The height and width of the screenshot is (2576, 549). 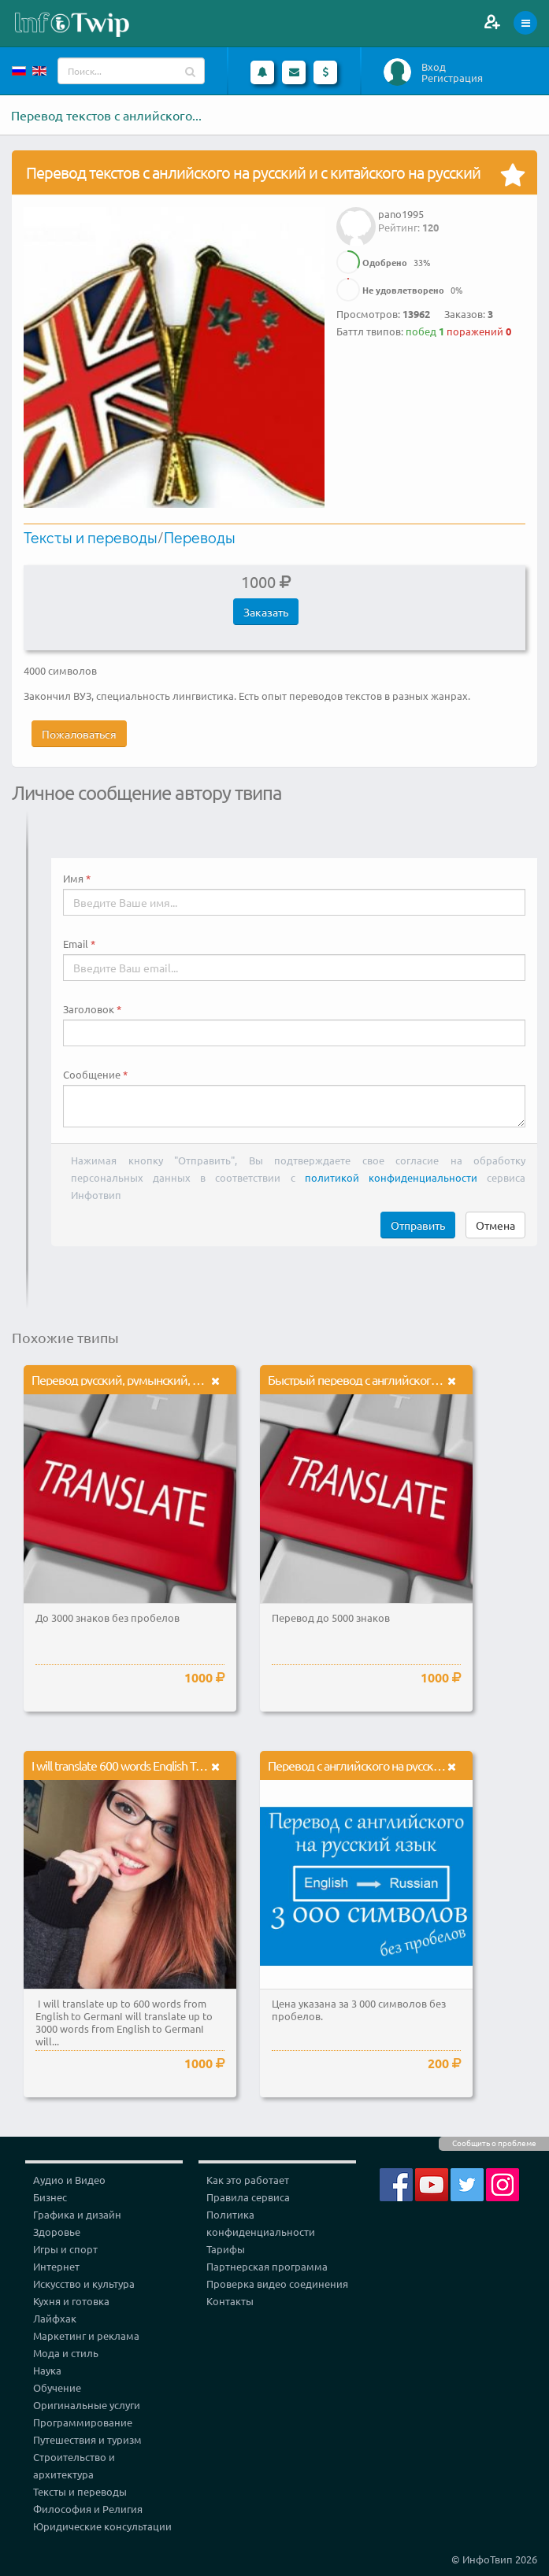 What do you see at coordinates (73, 878) in the screenshot?
I see `Имя` at bounding box center [73, 878].